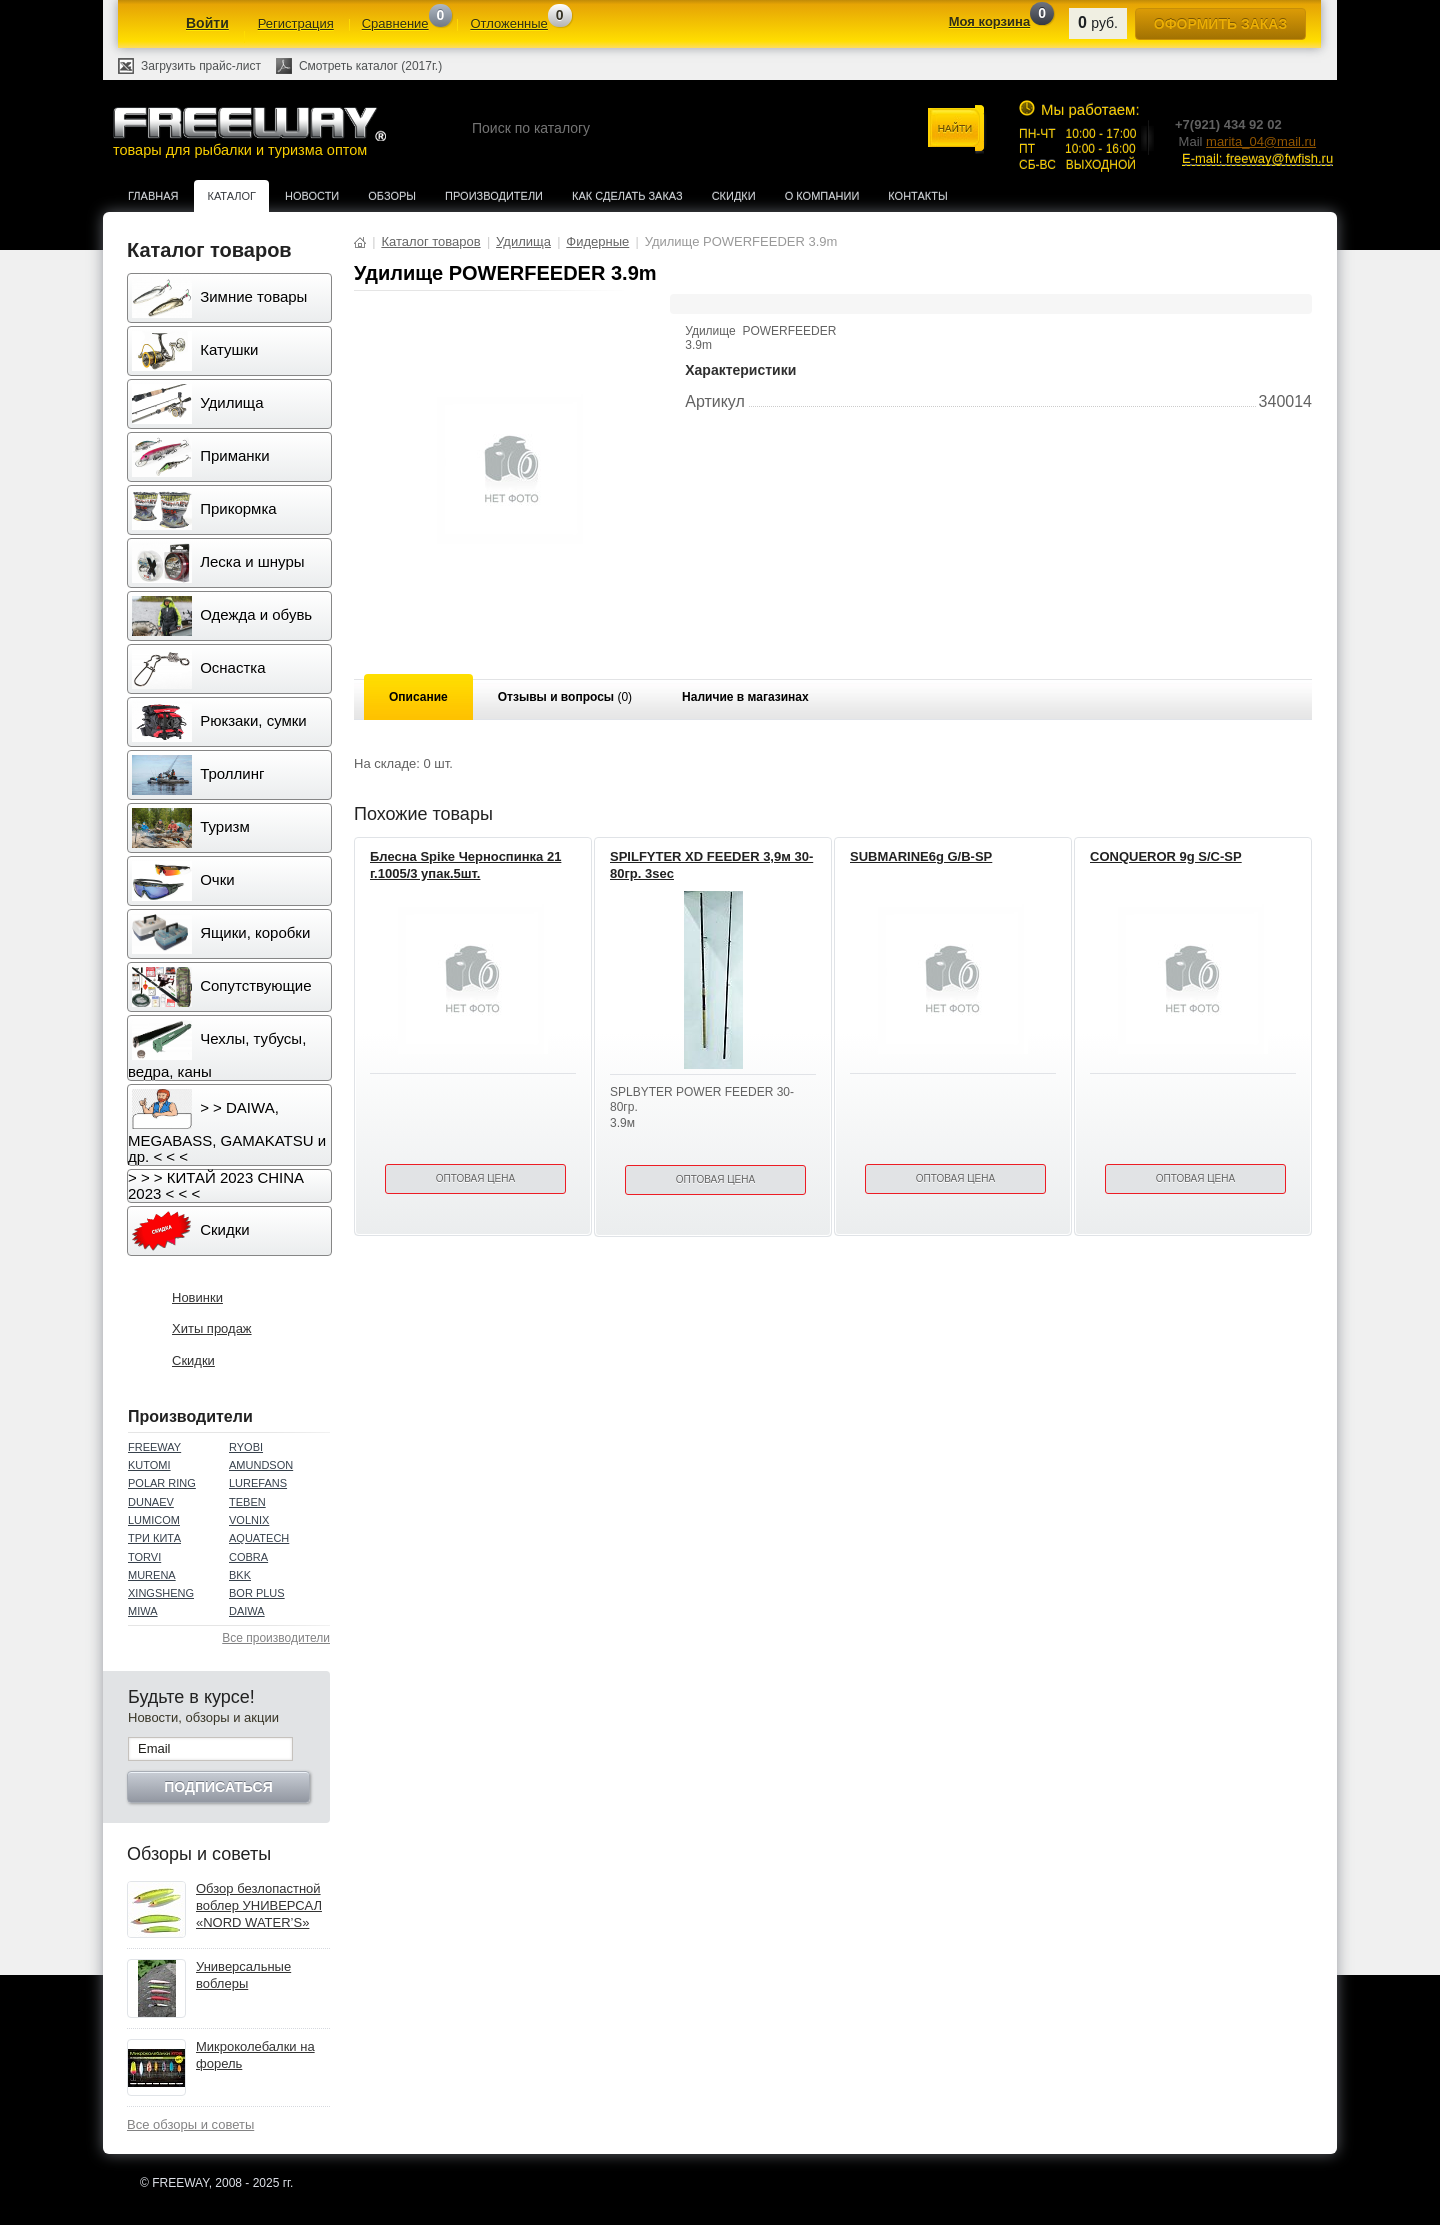 The image size is (1440, 2225). I want to click on Блесна Spike Черноспинка 21 г.1005/3 упак.5шт., so click(465, 865).